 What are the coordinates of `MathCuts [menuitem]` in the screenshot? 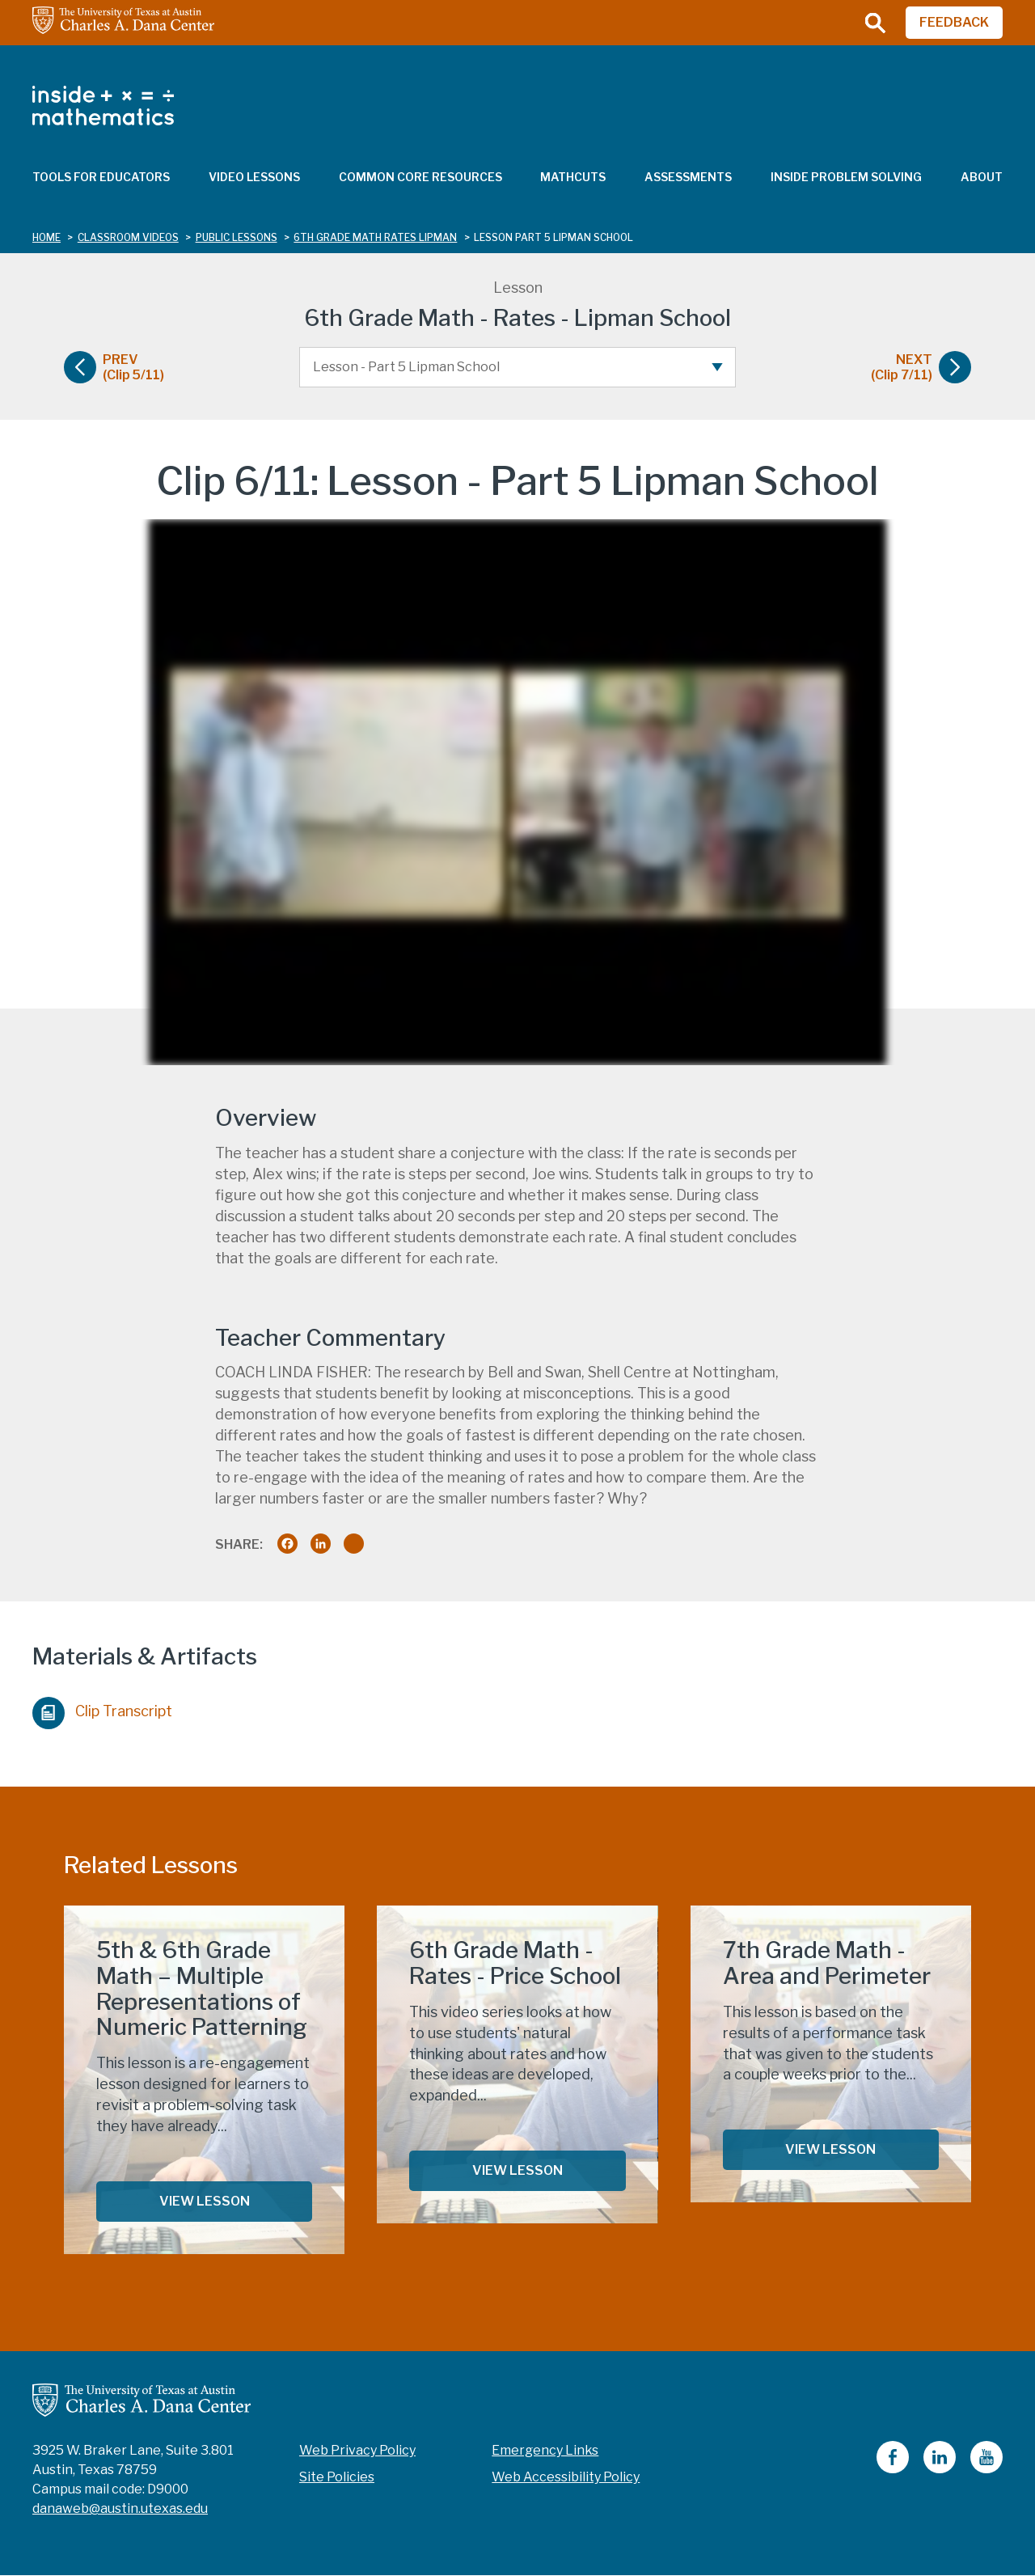 It's located at (573, 177).